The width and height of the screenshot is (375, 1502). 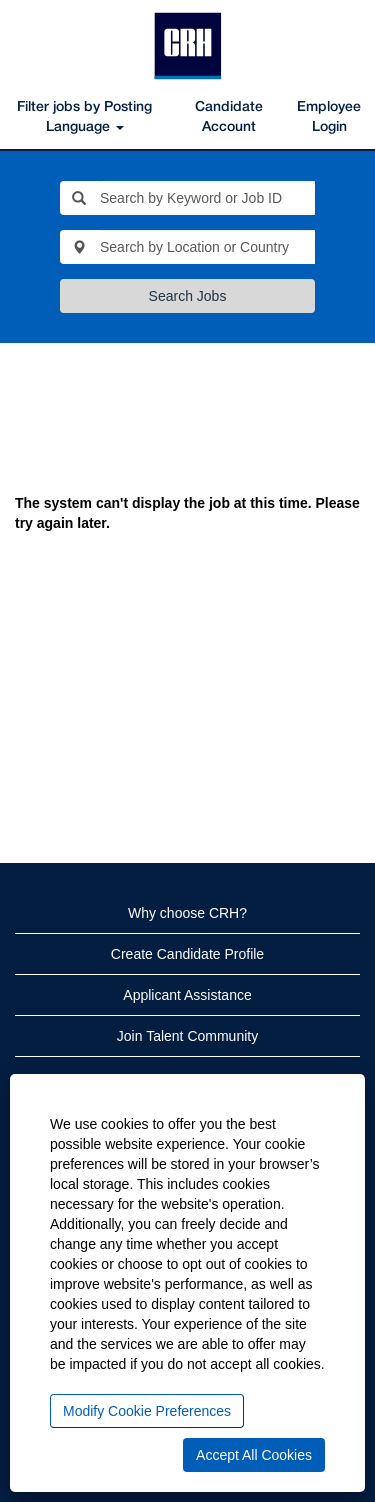 I want to click on Applicant Assistance, so click(x=187, y=995).